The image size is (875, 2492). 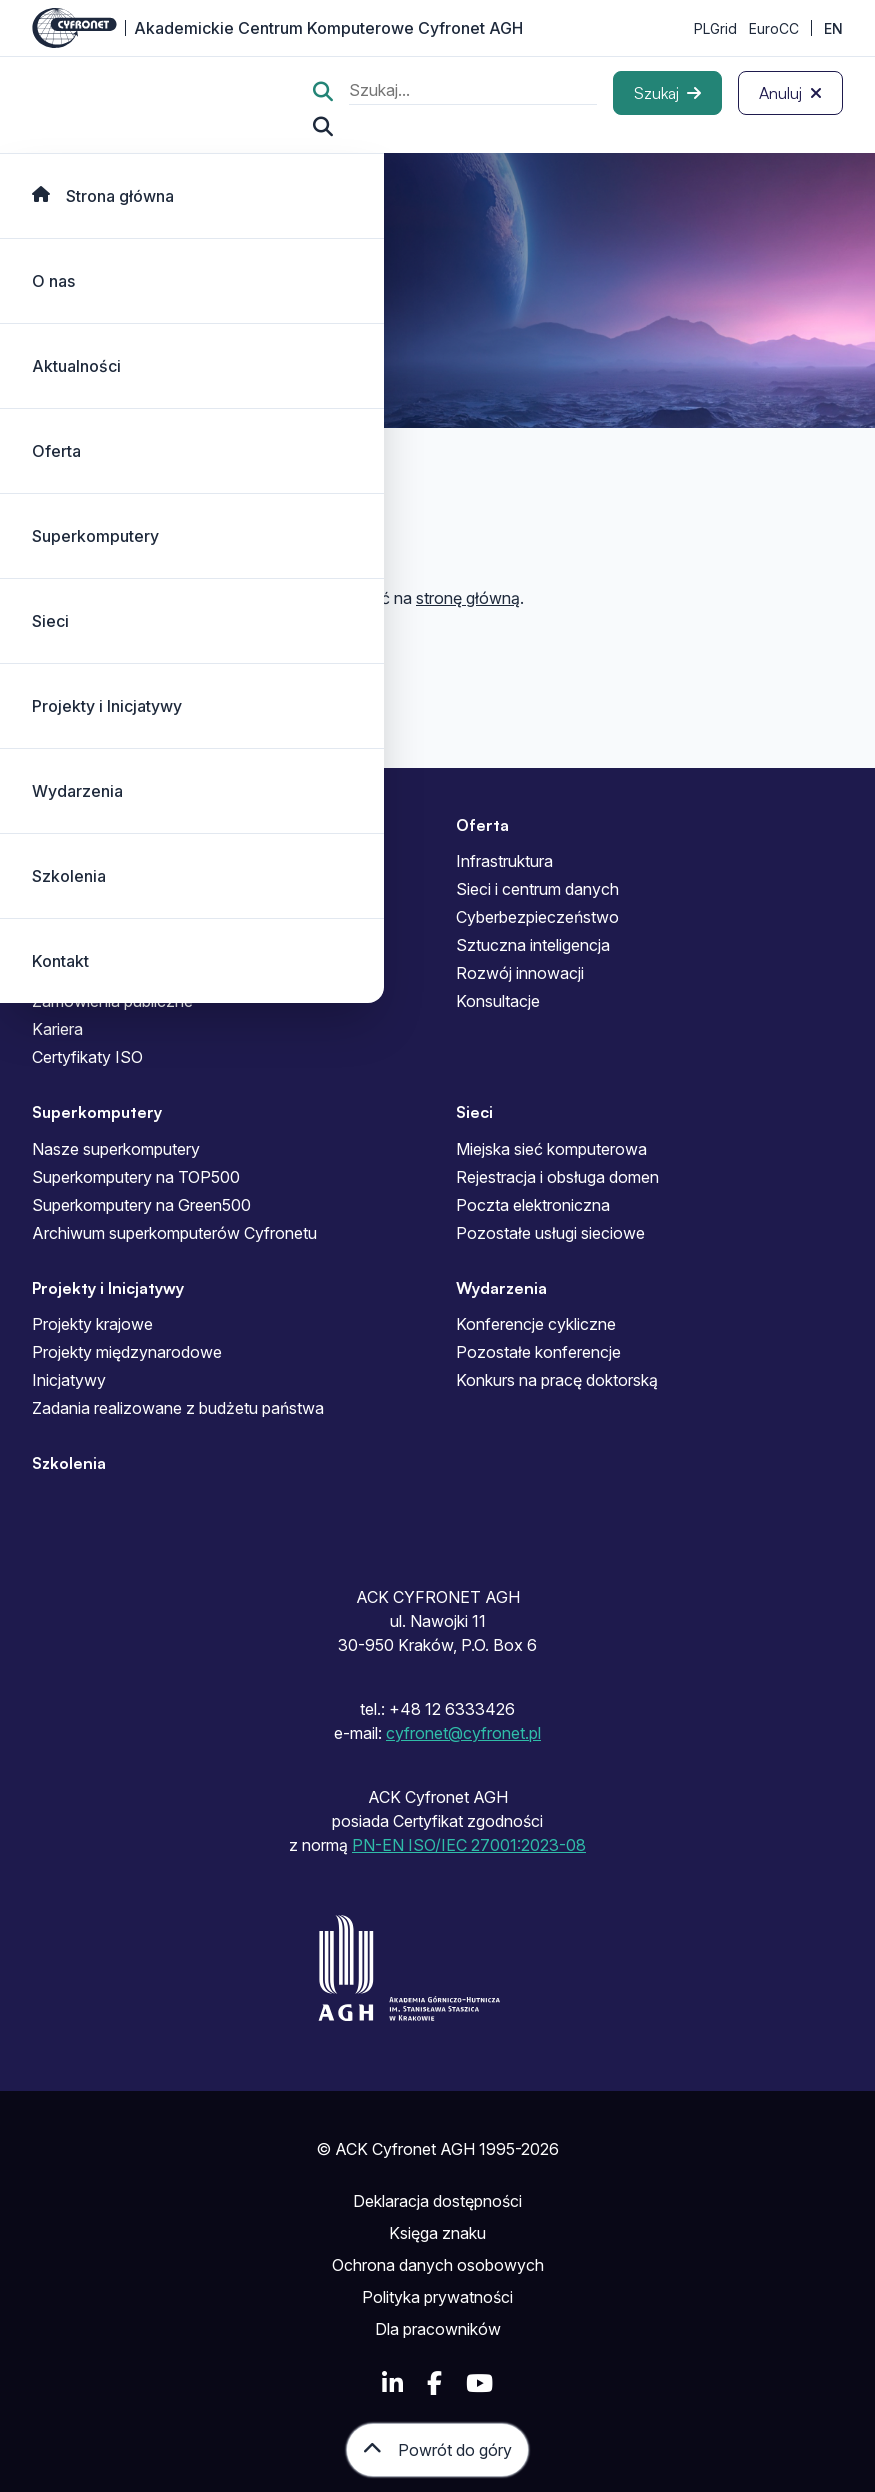 I want to click on Cyberbezpieczeństwo, so click(x=537, y=917).